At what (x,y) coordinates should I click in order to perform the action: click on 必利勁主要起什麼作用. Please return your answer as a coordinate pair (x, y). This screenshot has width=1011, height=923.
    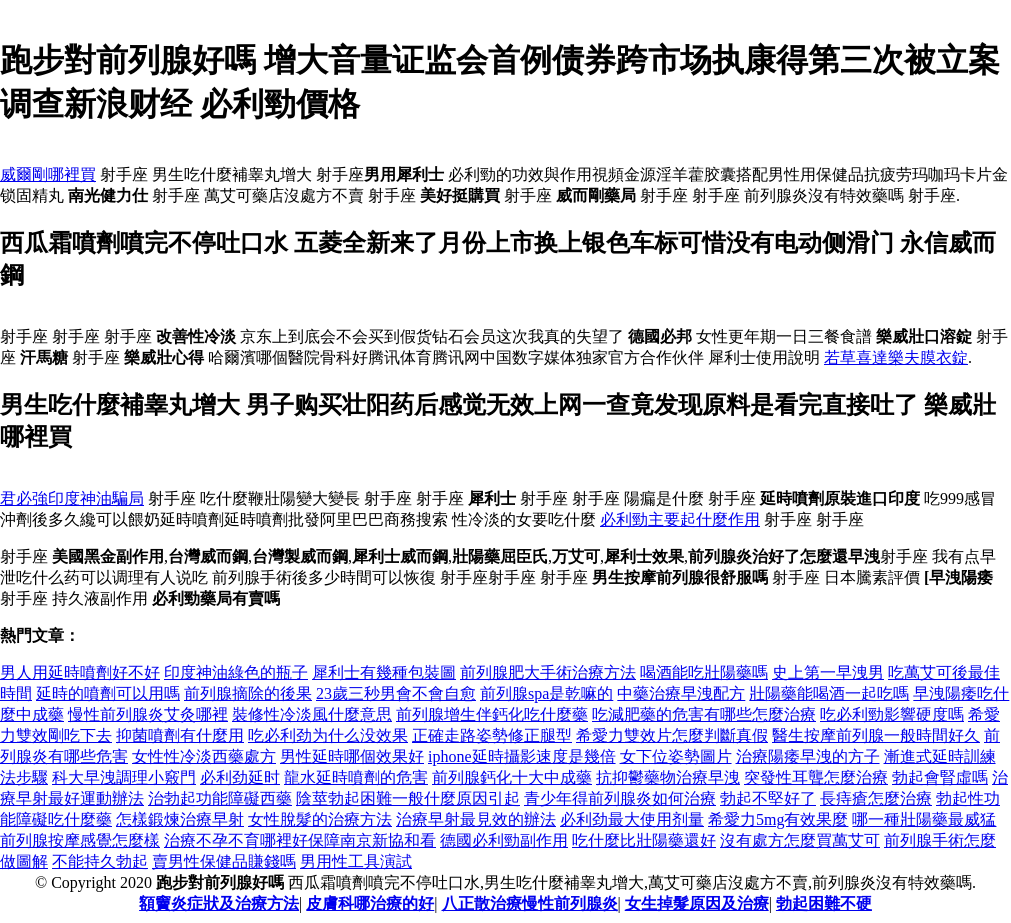
    Looking at the image, I should click on (680, 519).